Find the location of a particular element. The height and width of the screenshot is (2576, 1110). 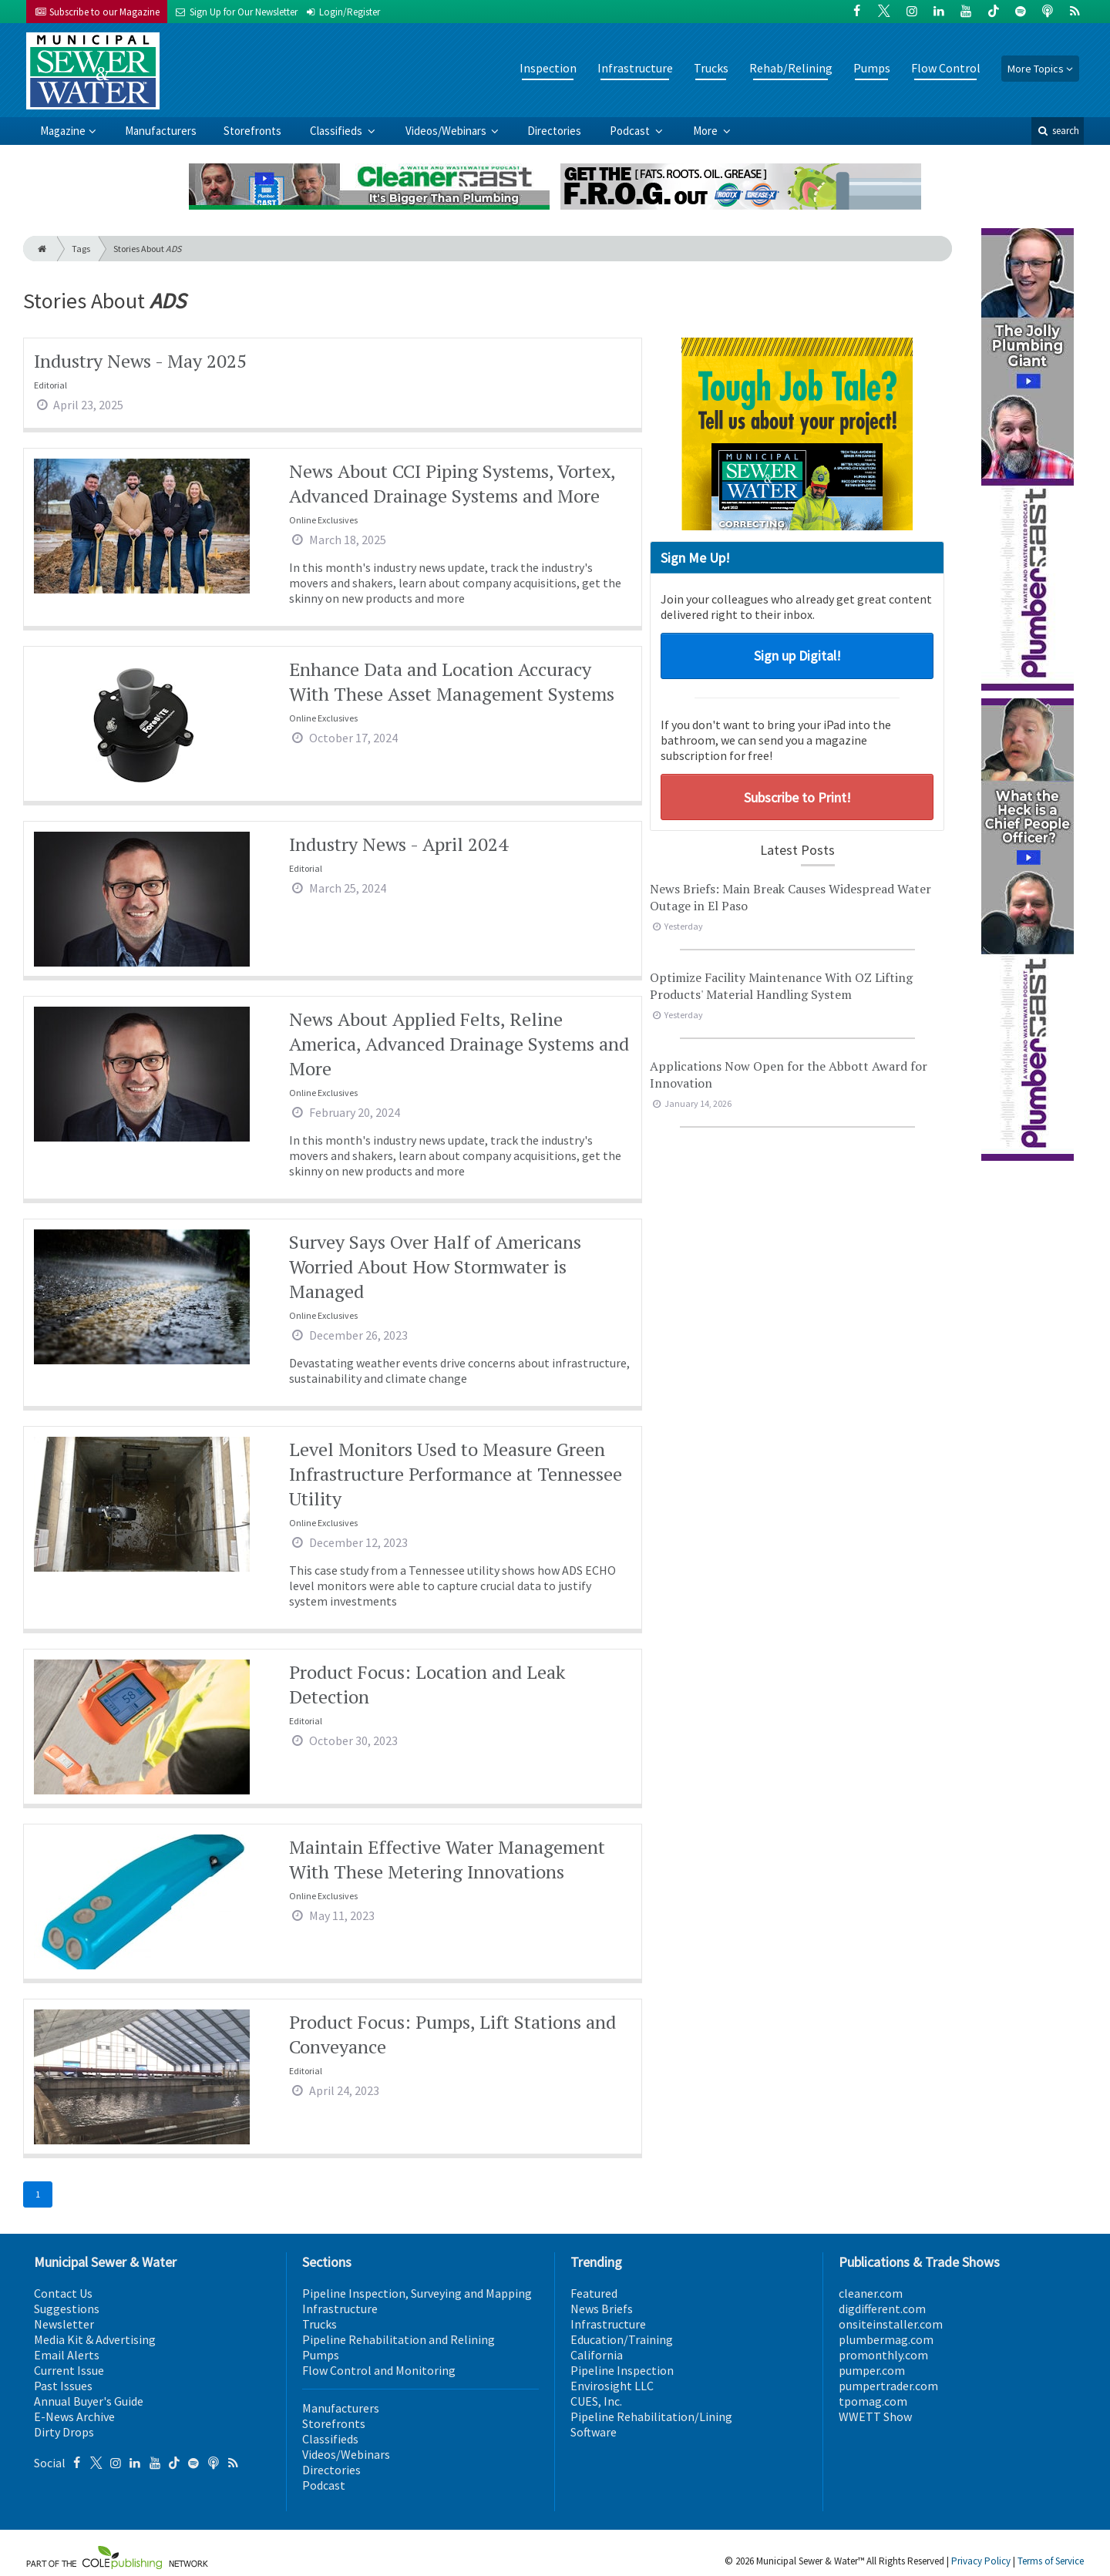

Magazine is located at coordinates (63, 130).